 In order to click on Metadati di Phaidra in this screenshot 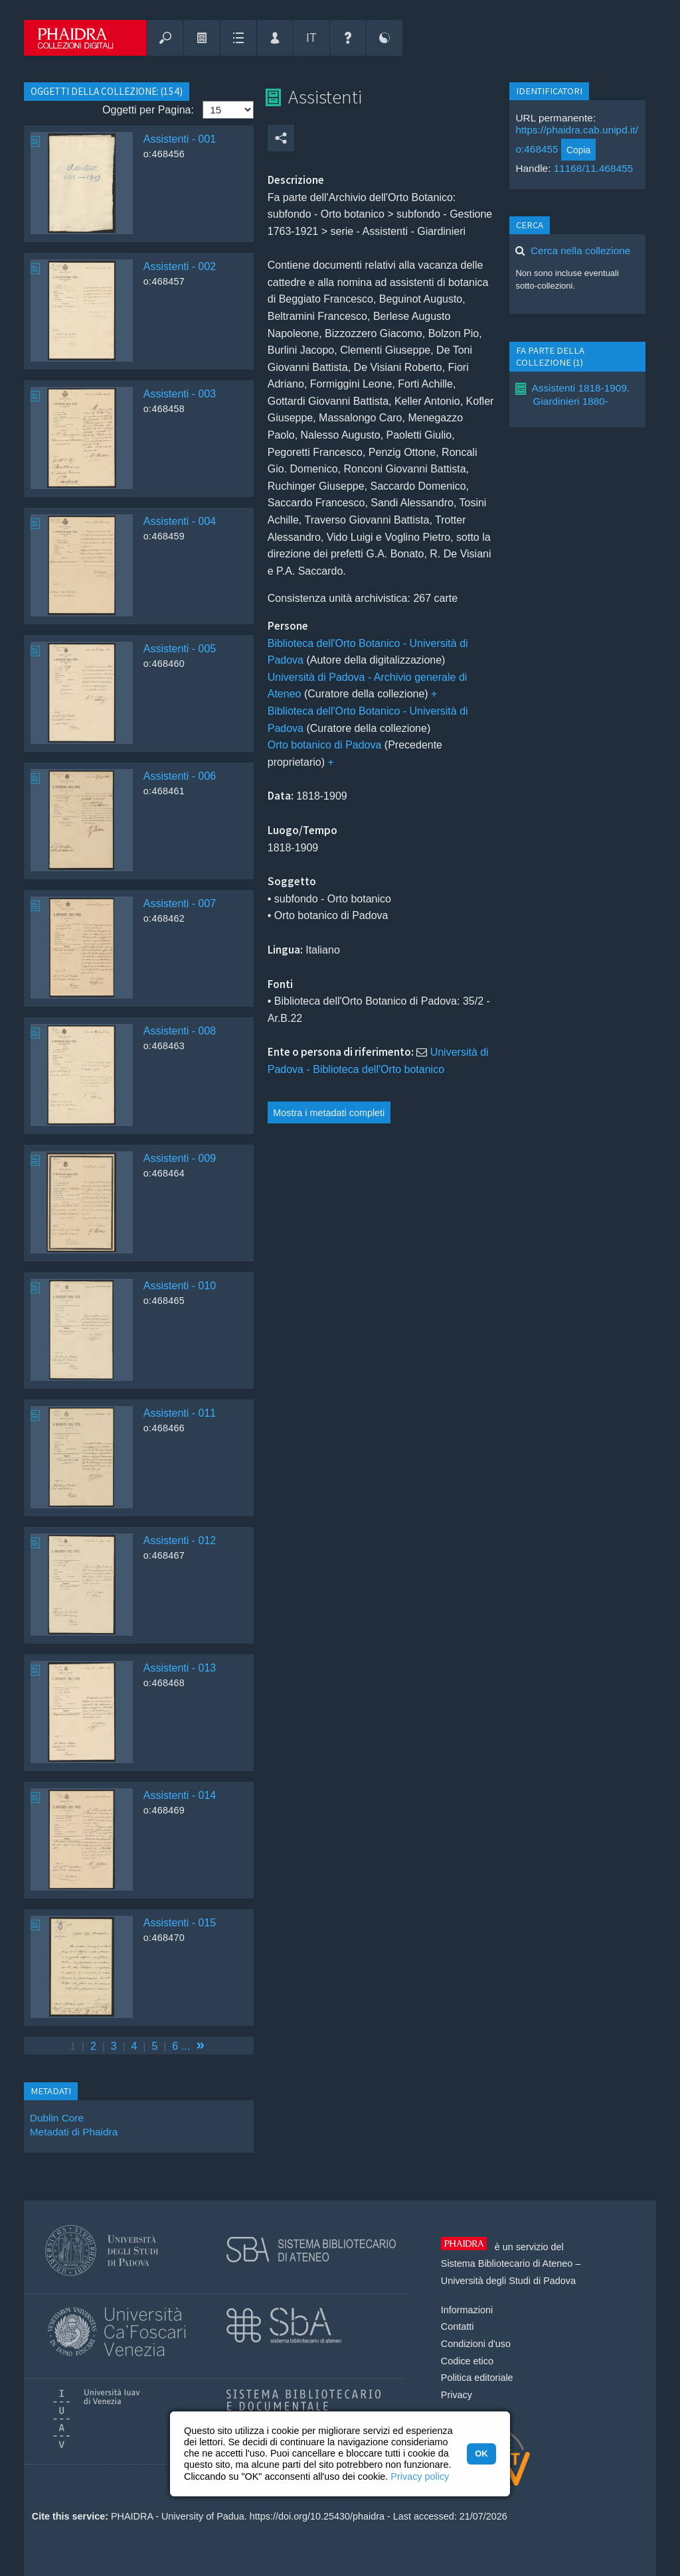, I will do `click(74, 2131)`.